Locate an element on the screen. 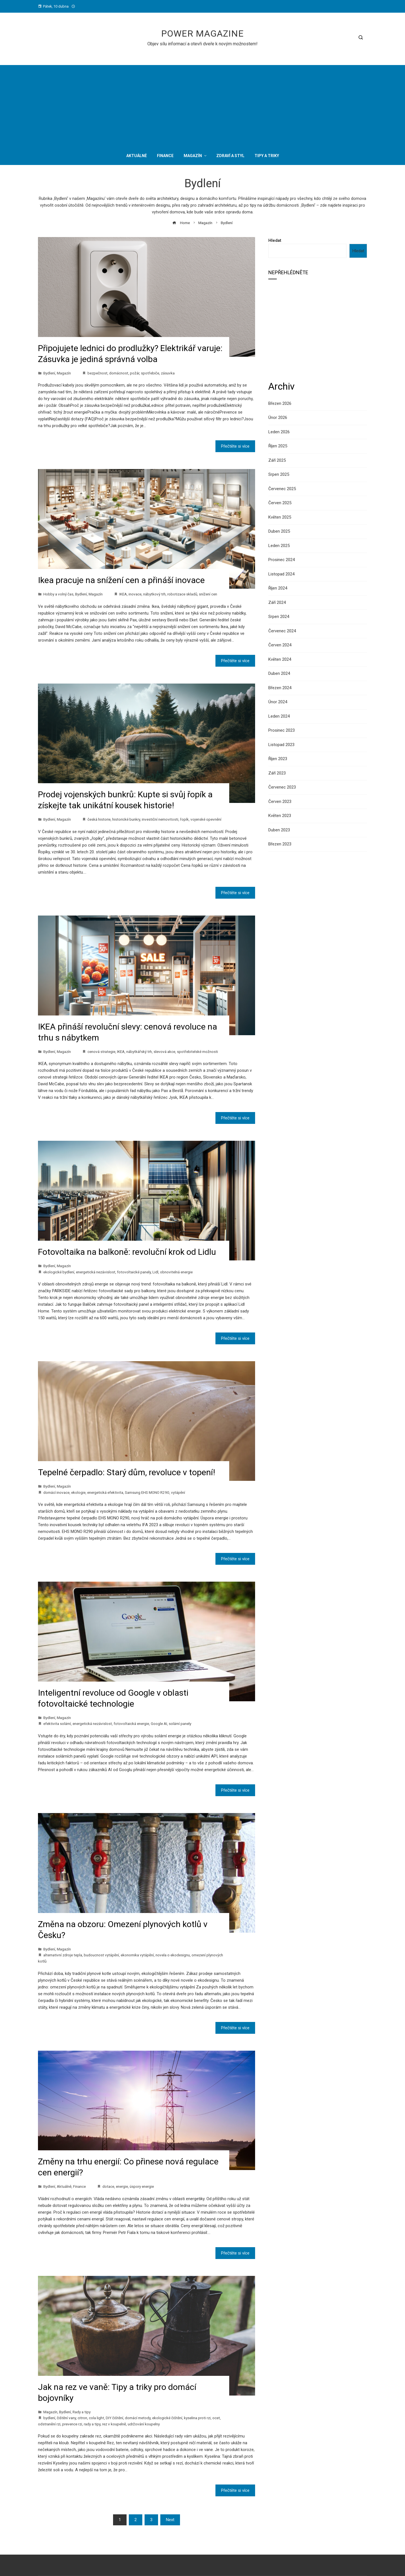 The image size is (405, 2576). Magazín is located at coordinates (64, 373).